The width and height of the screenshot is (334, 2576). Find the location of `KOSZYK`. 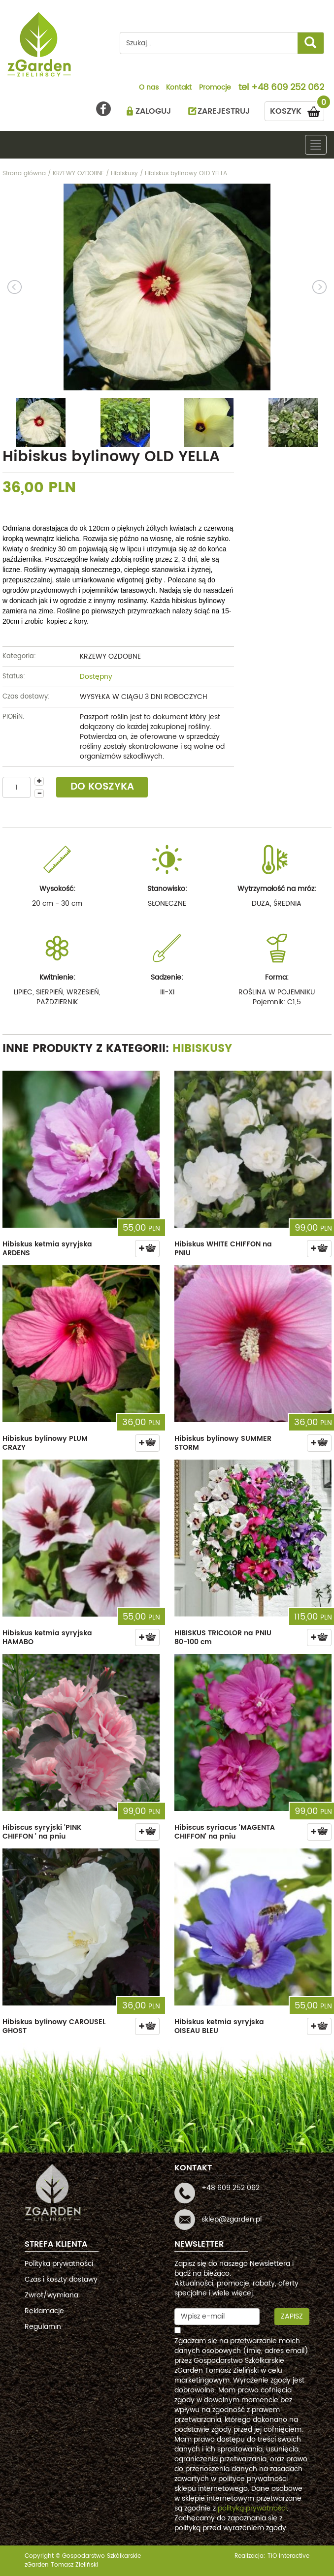

KOSZYK is located at coordinates (297, 109).